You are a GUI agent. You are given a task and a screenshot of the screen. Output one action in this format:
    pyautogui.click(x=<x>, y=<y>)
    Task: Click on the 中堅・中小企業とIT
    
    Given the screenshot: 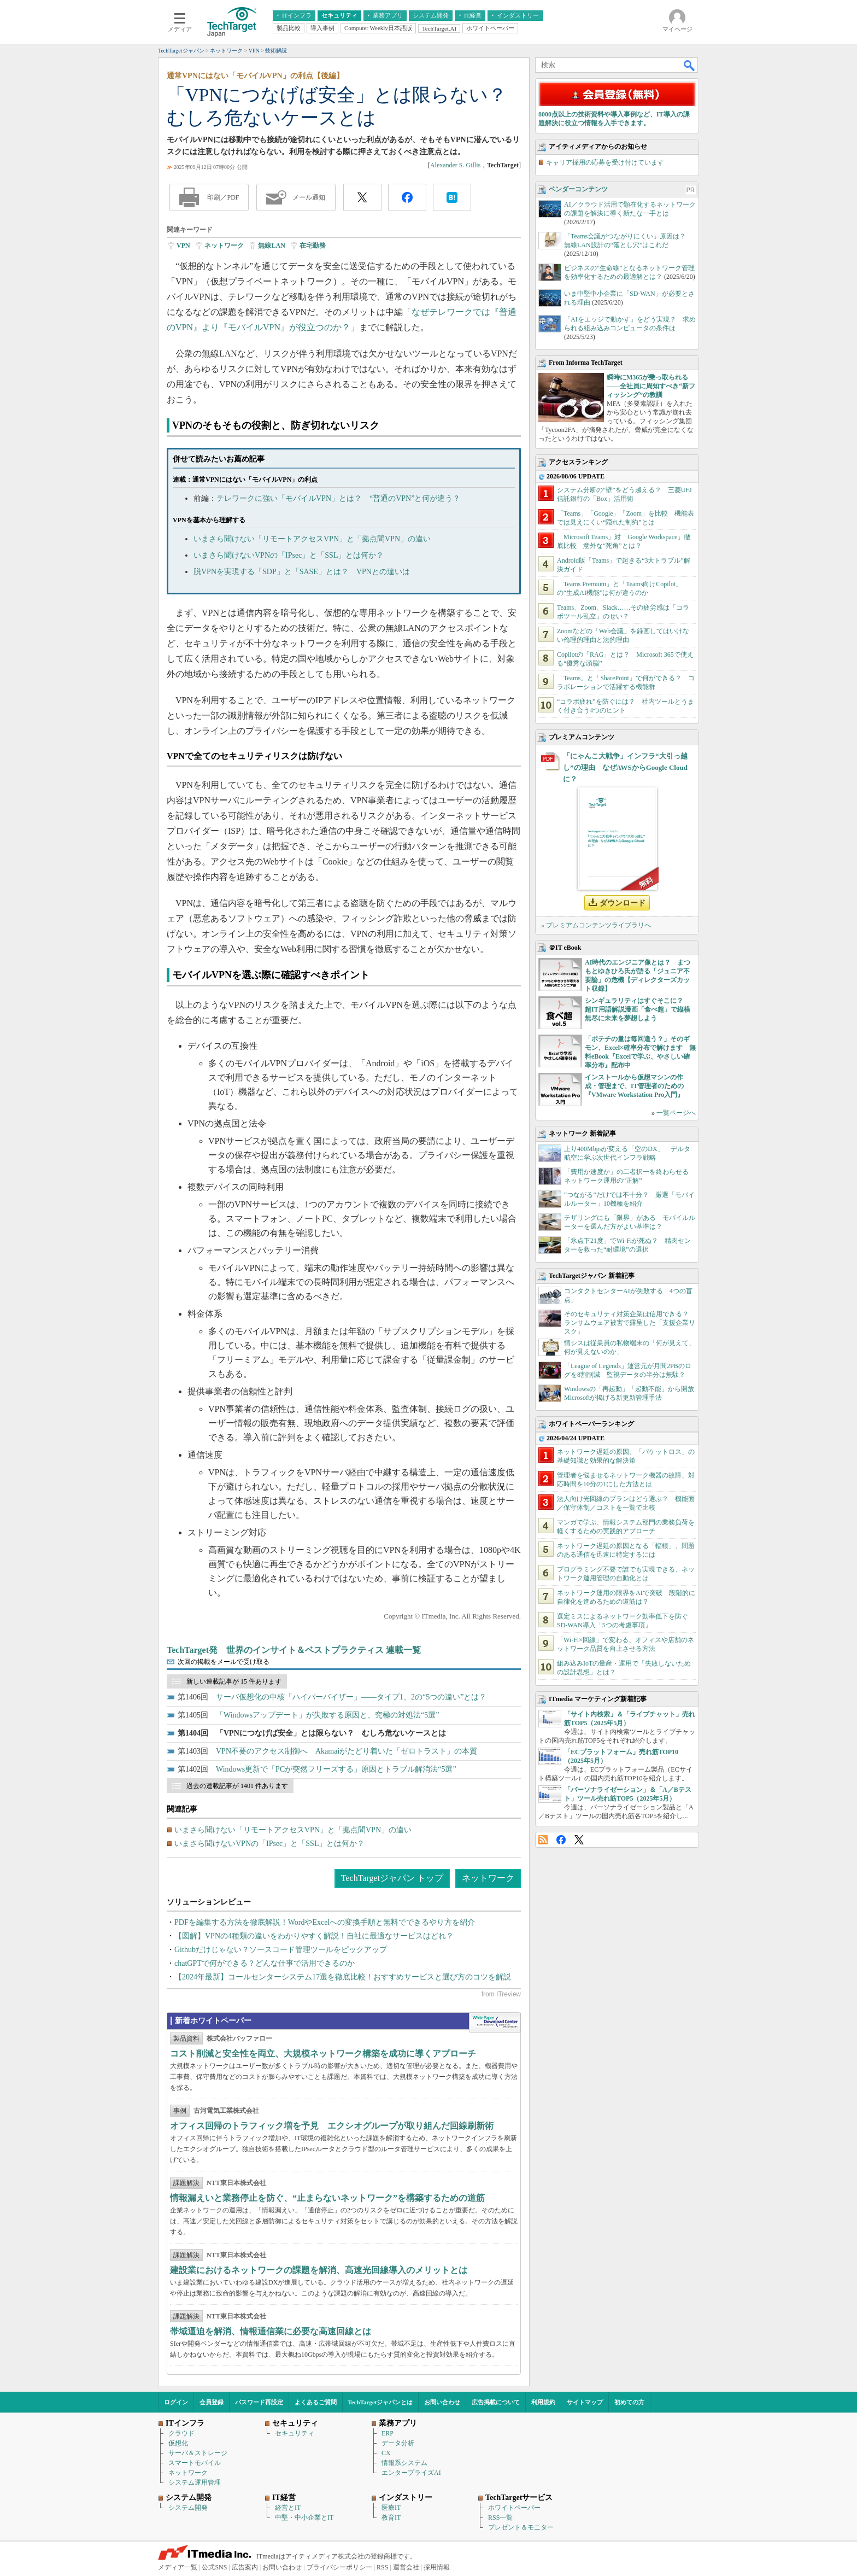 What is the action you would take?
    pyautogui.click(x=304, y=2517)
    